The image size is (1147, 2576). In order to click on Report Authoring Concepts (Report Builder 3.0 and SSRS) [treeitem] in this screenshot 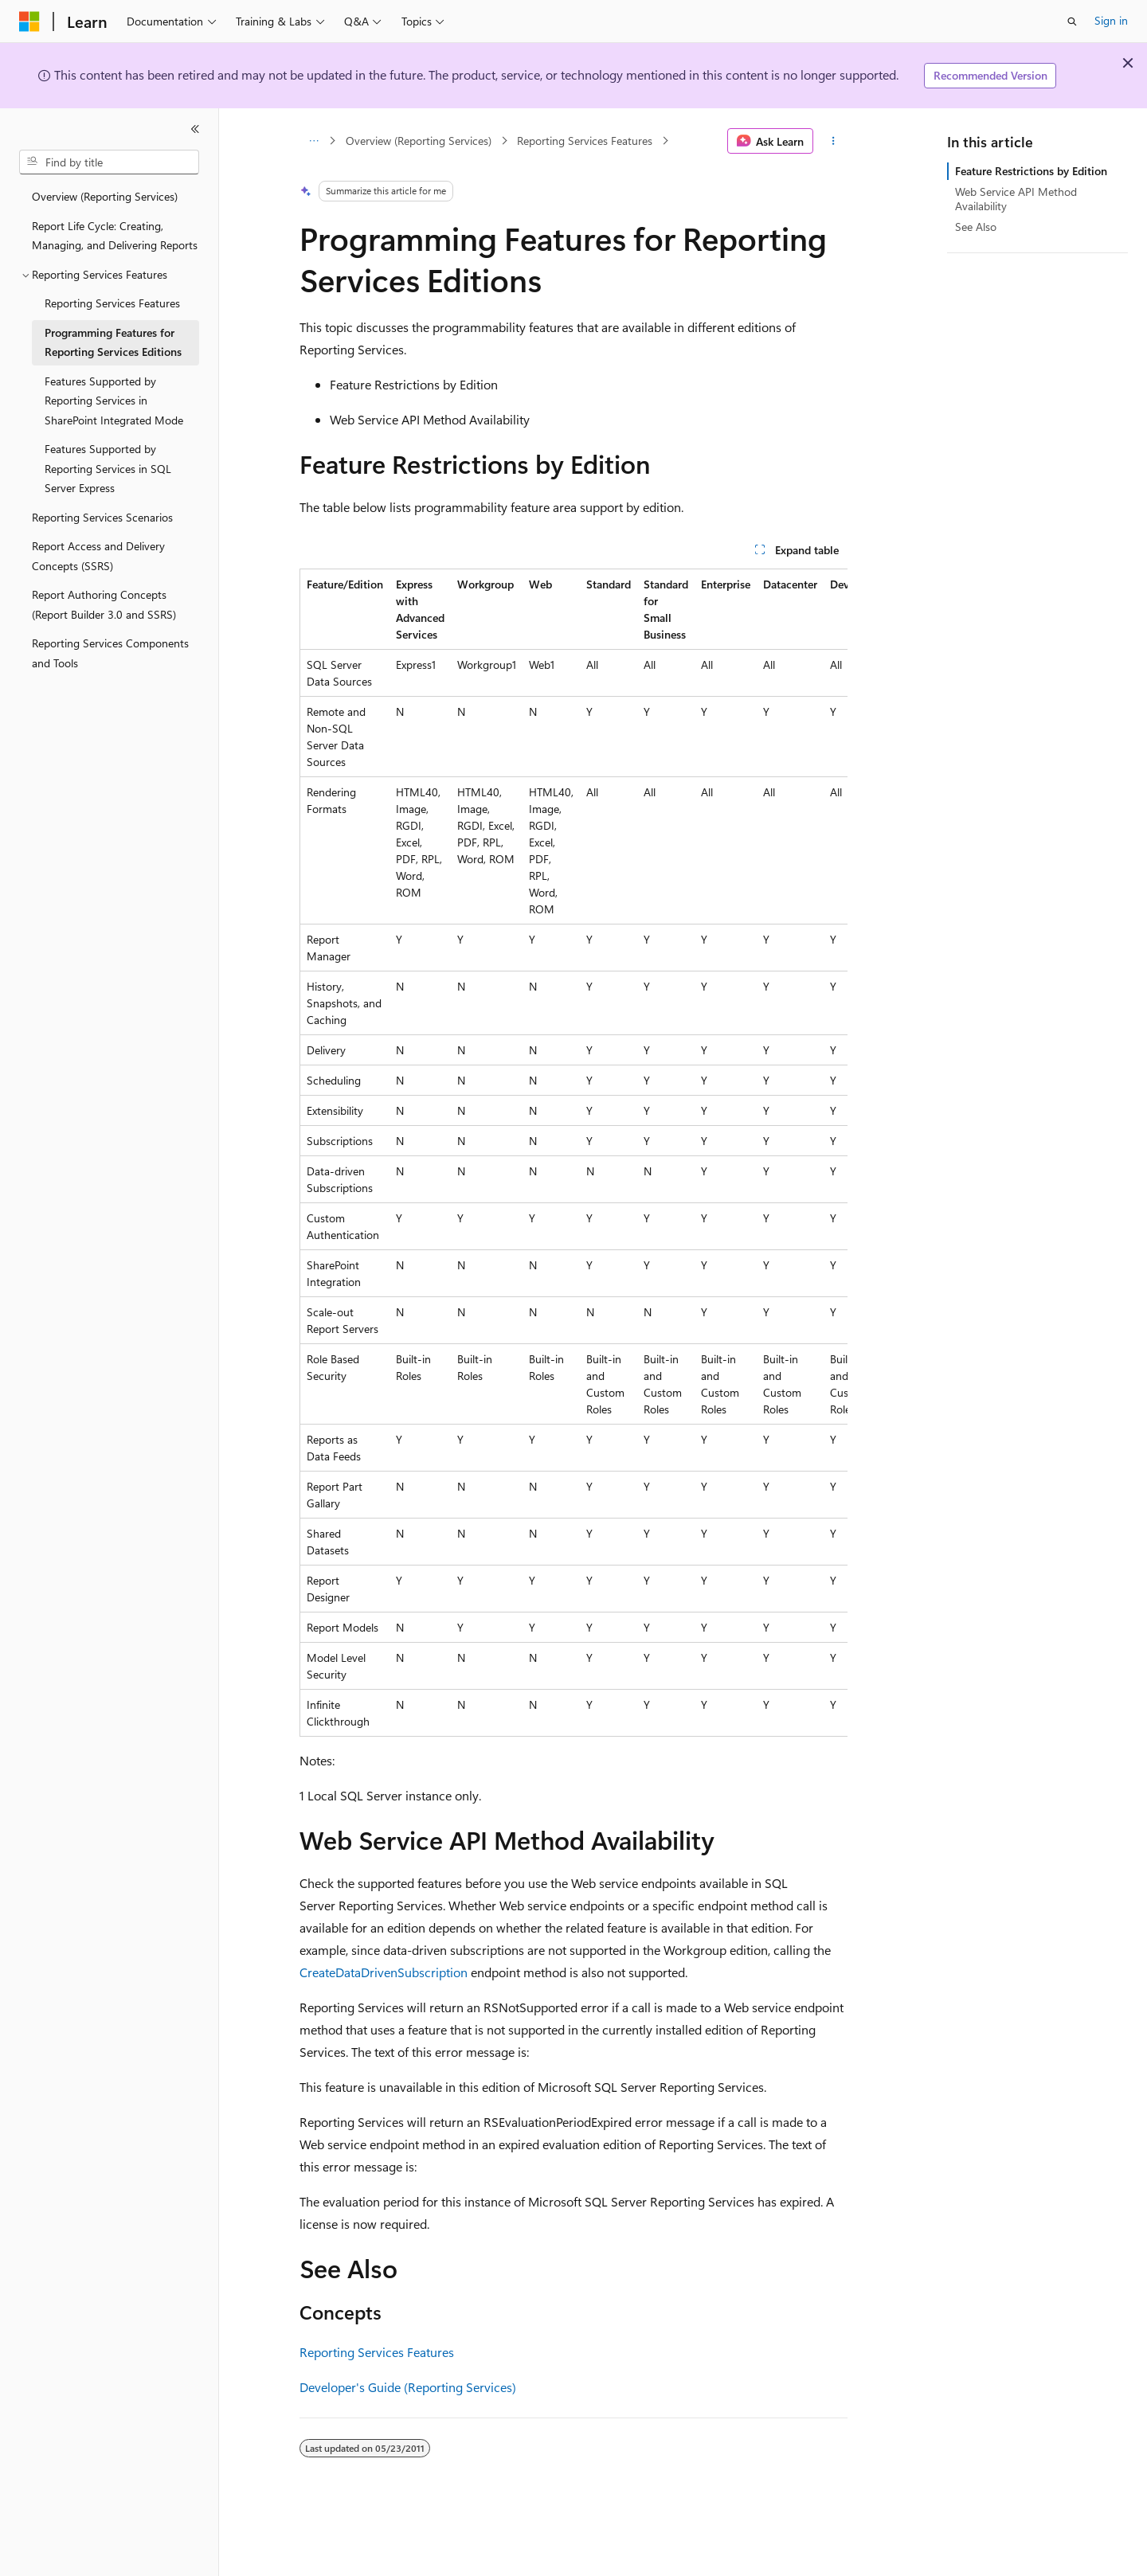, I will do `click(104, 604)`.